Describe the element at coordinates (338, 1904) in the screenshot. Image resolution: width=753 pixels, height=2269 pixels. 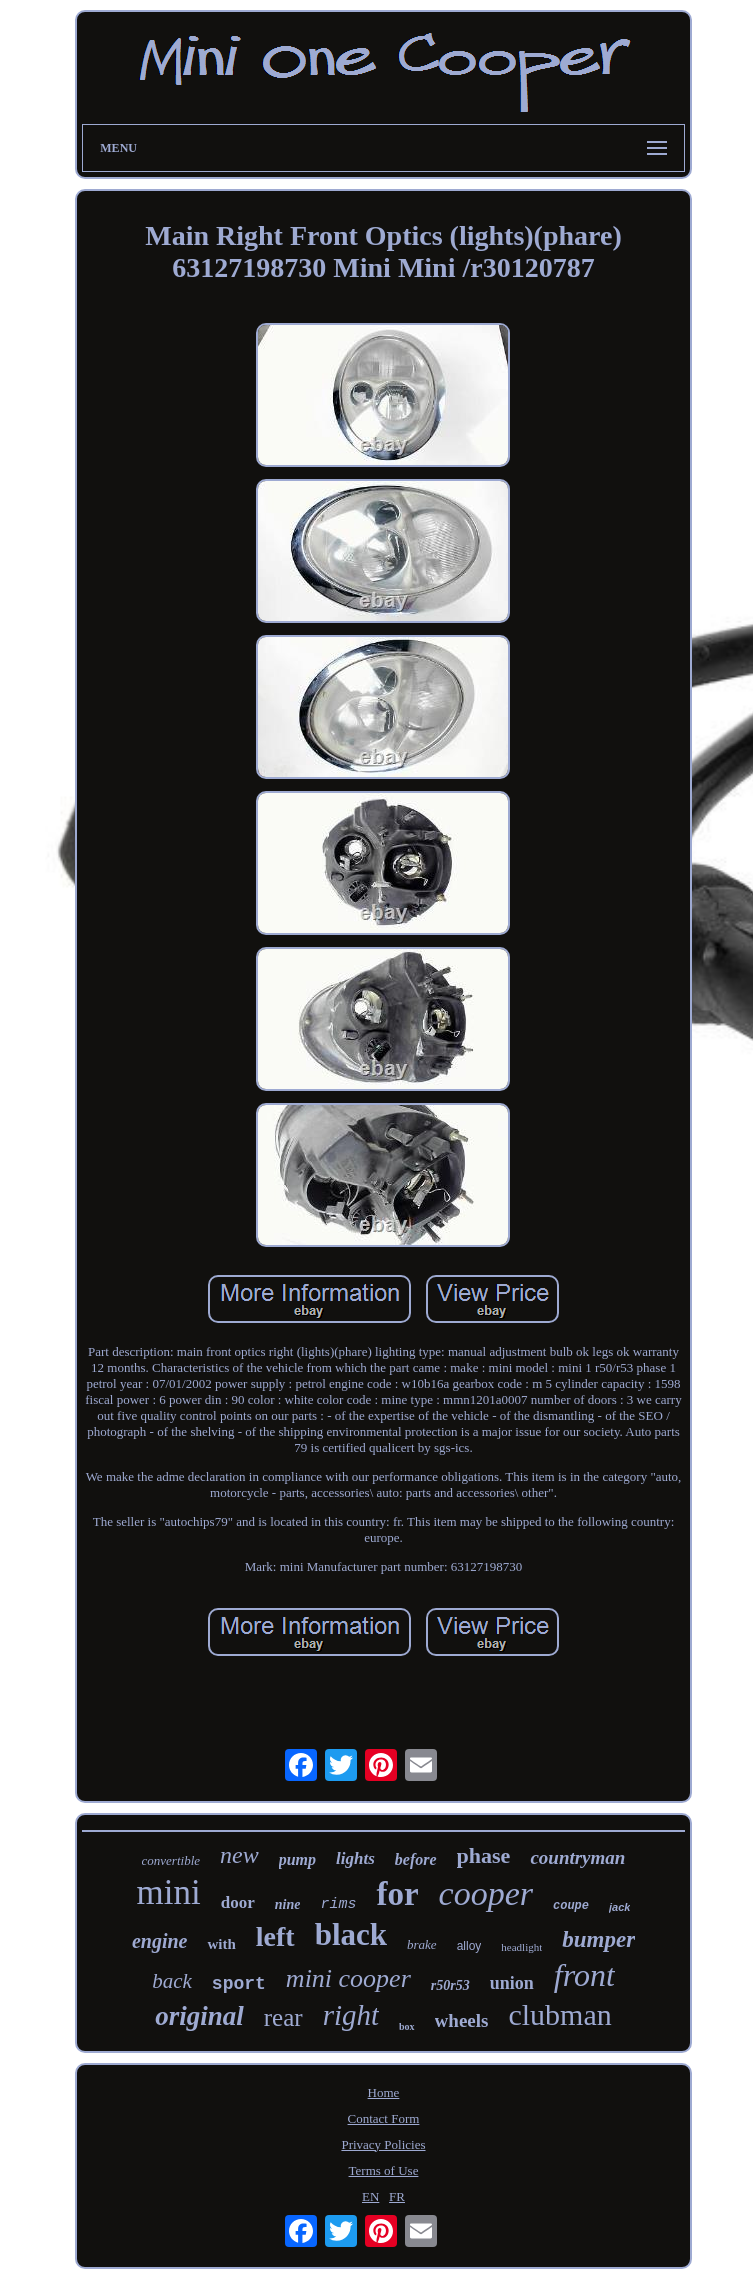
I see `rims` at that location.